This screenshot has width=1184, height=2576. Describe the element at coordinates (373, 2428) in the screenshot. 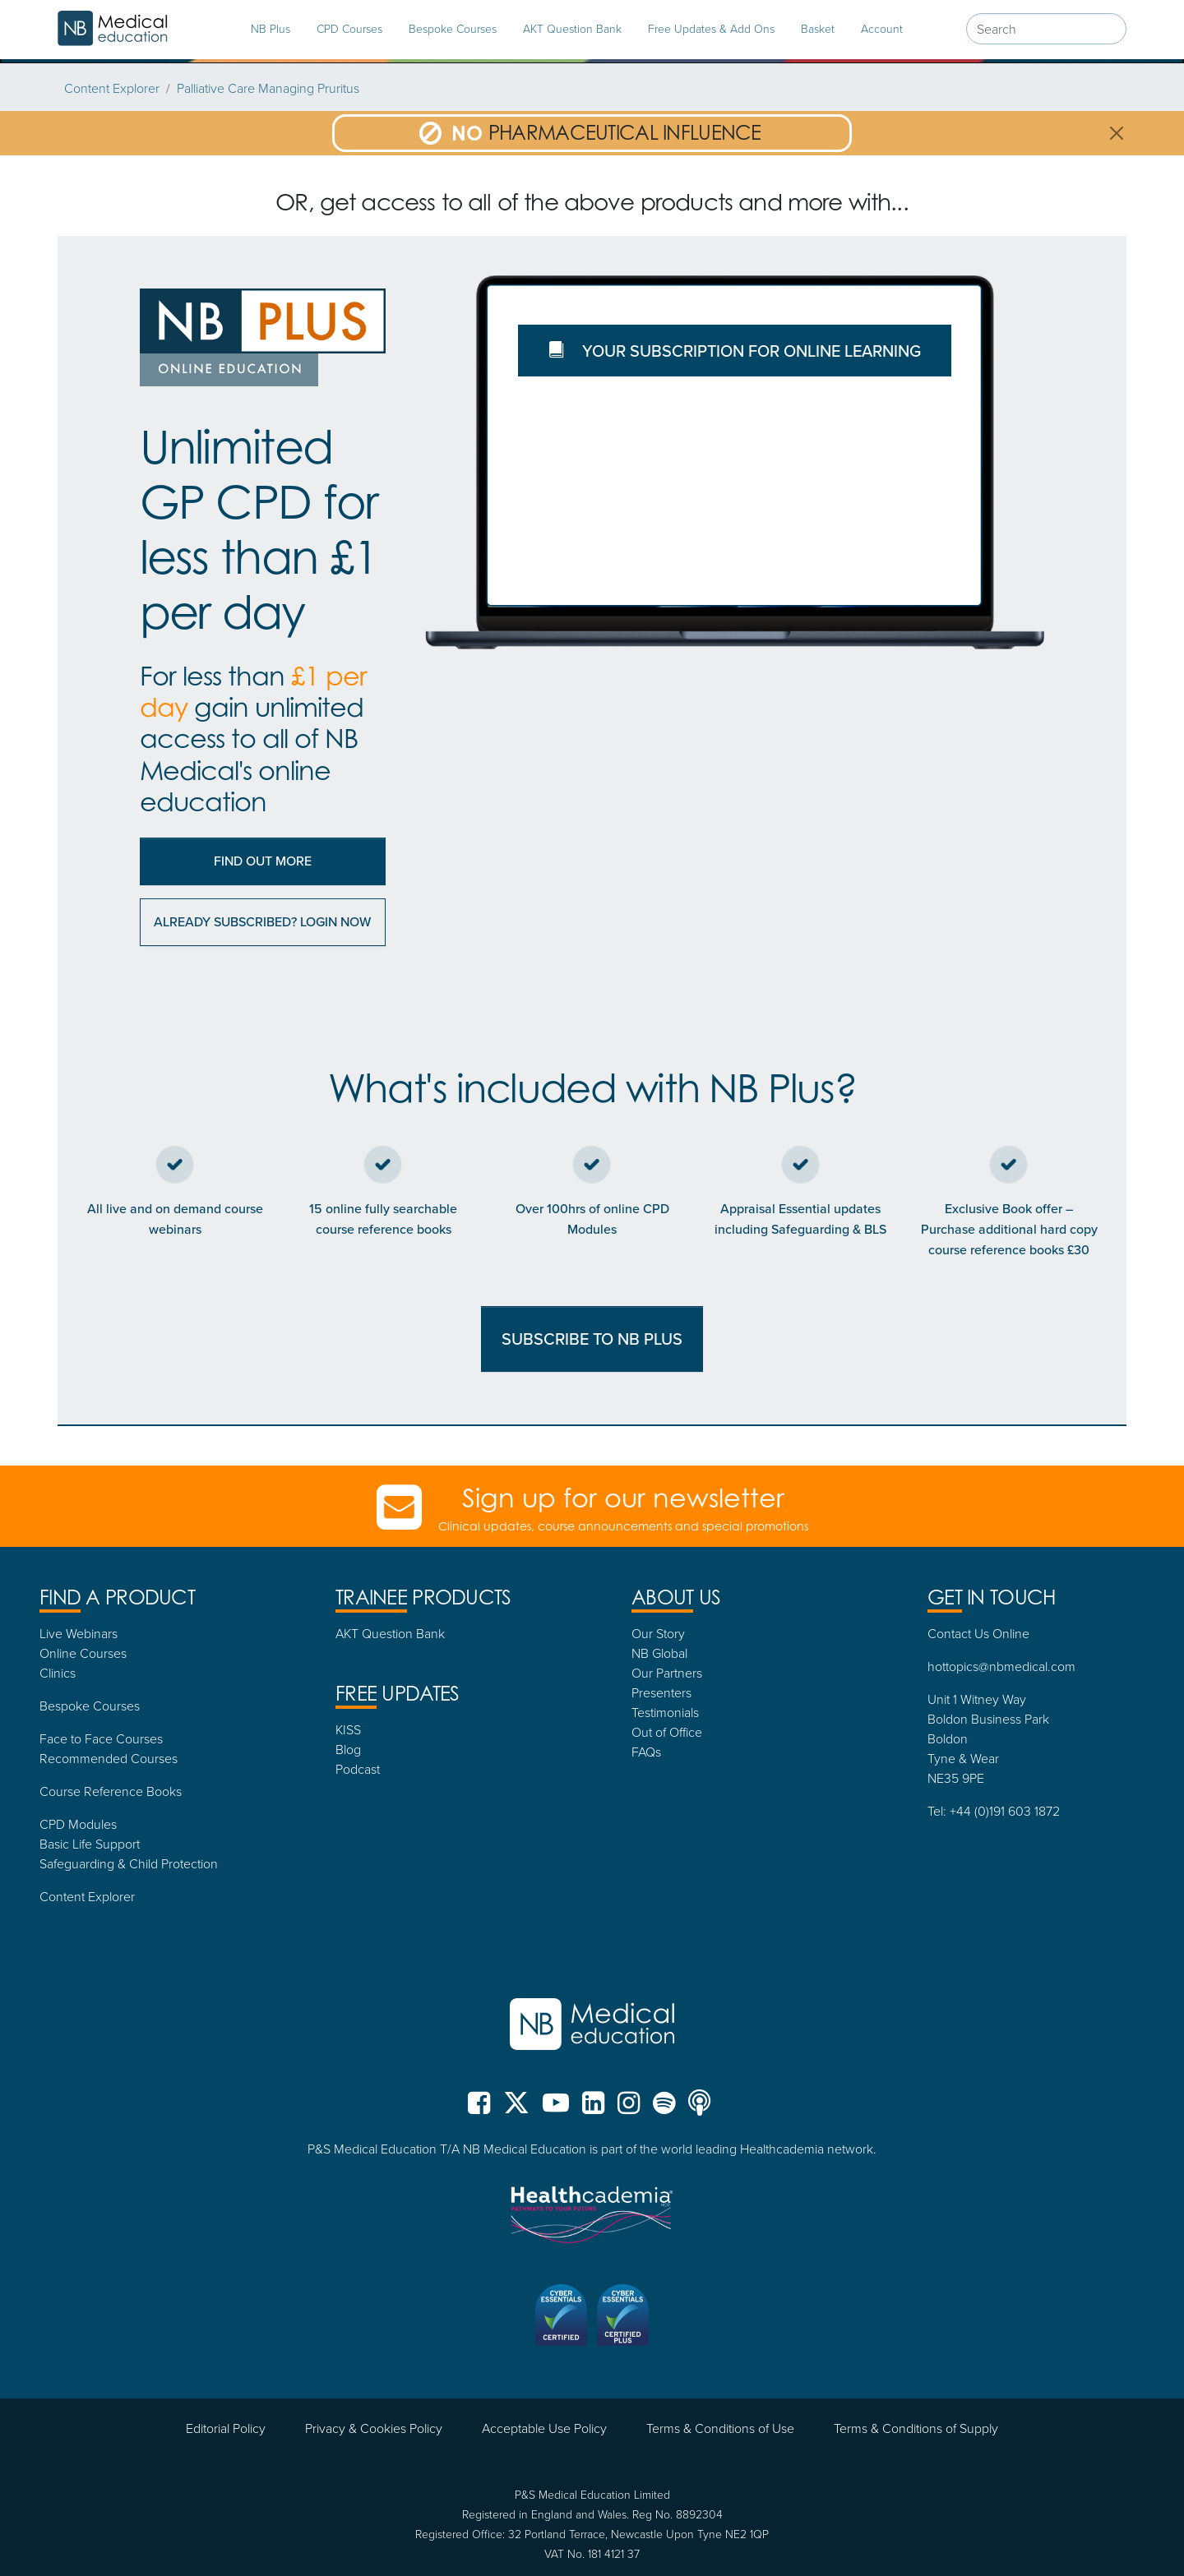

I see `Privacy & Cookies Policy` at that location.